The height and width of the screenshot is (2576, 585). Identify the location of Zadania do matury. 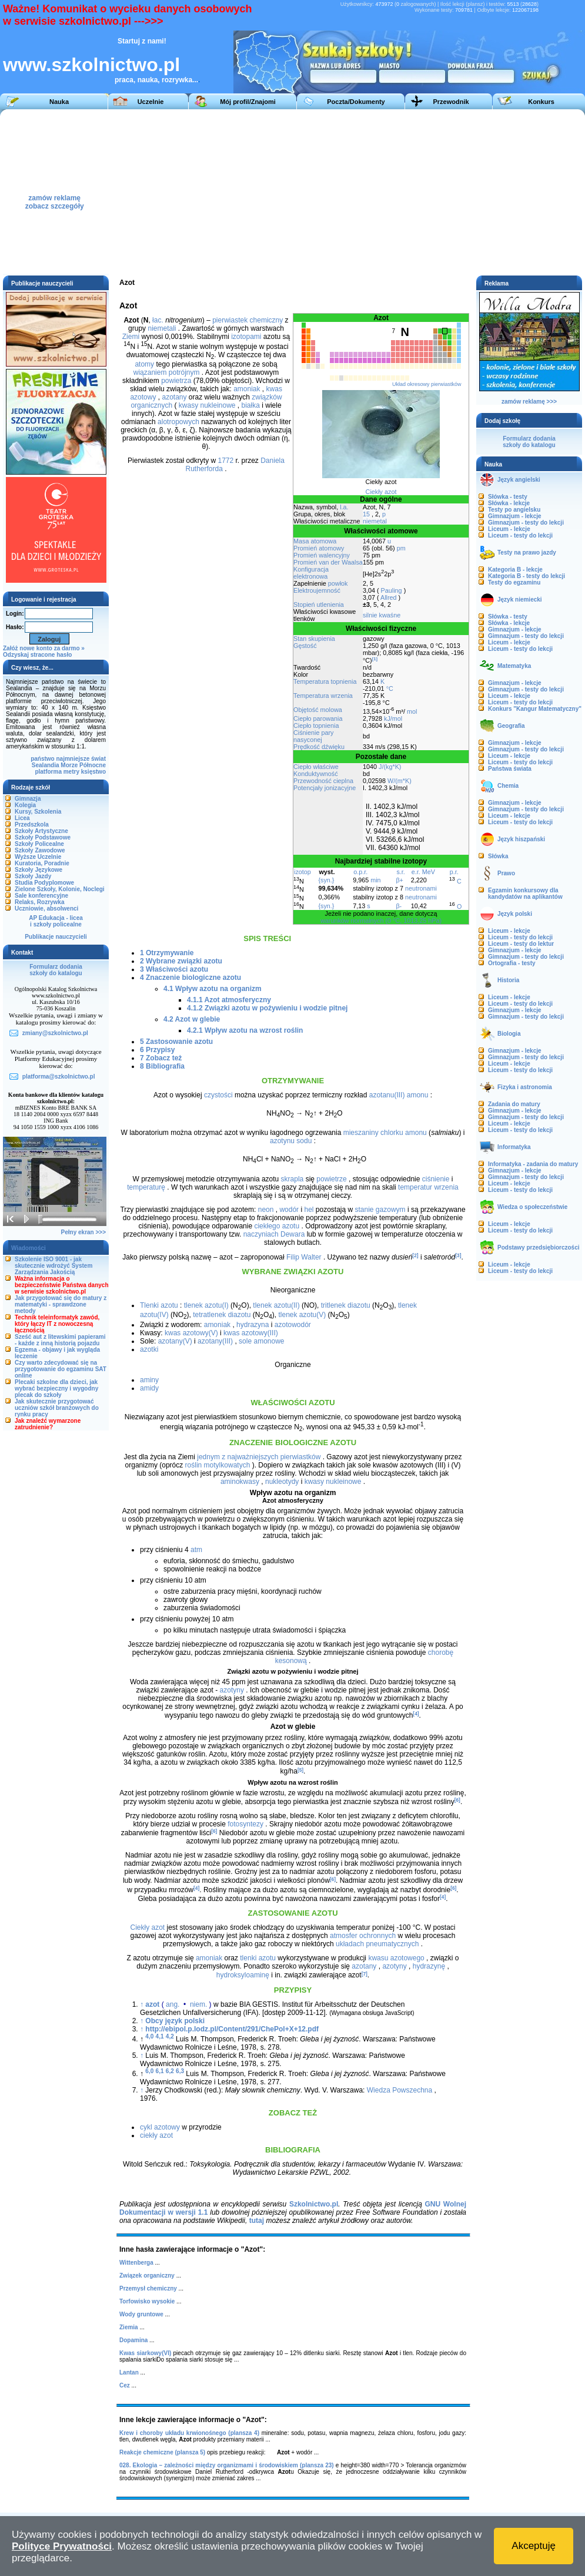
(514, 1104).